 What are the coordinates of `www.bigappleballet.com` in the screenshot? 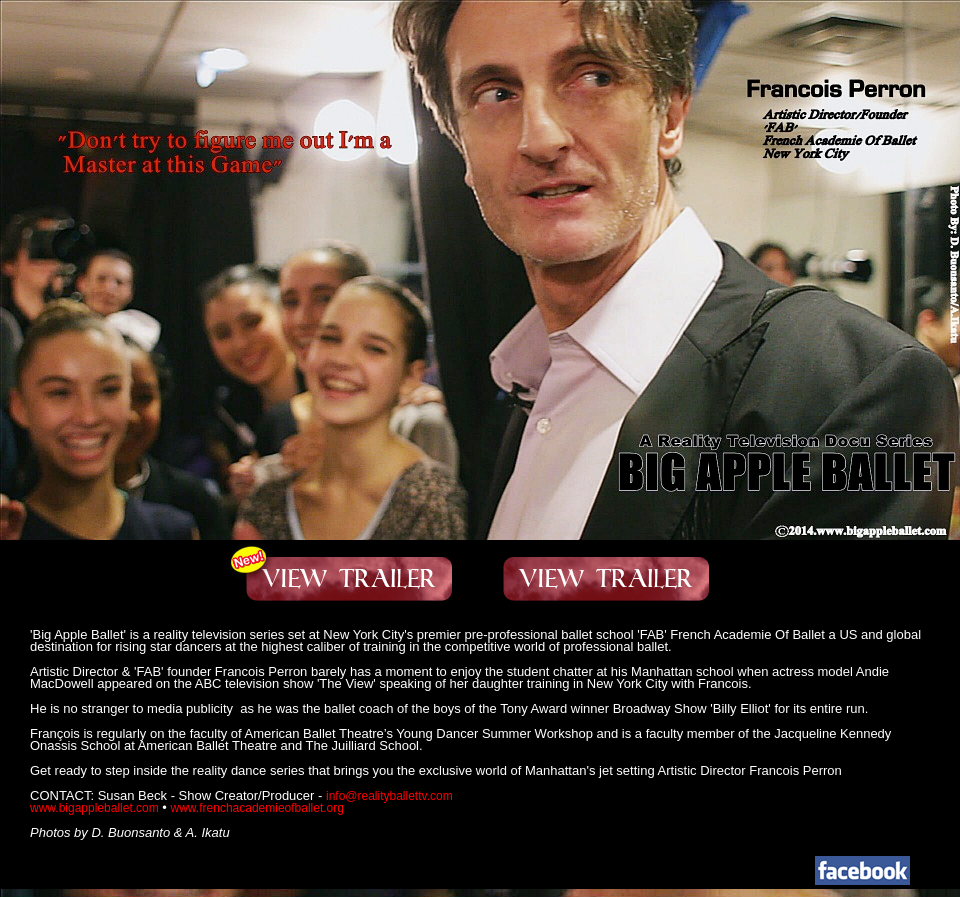 It's located at (94, 808).